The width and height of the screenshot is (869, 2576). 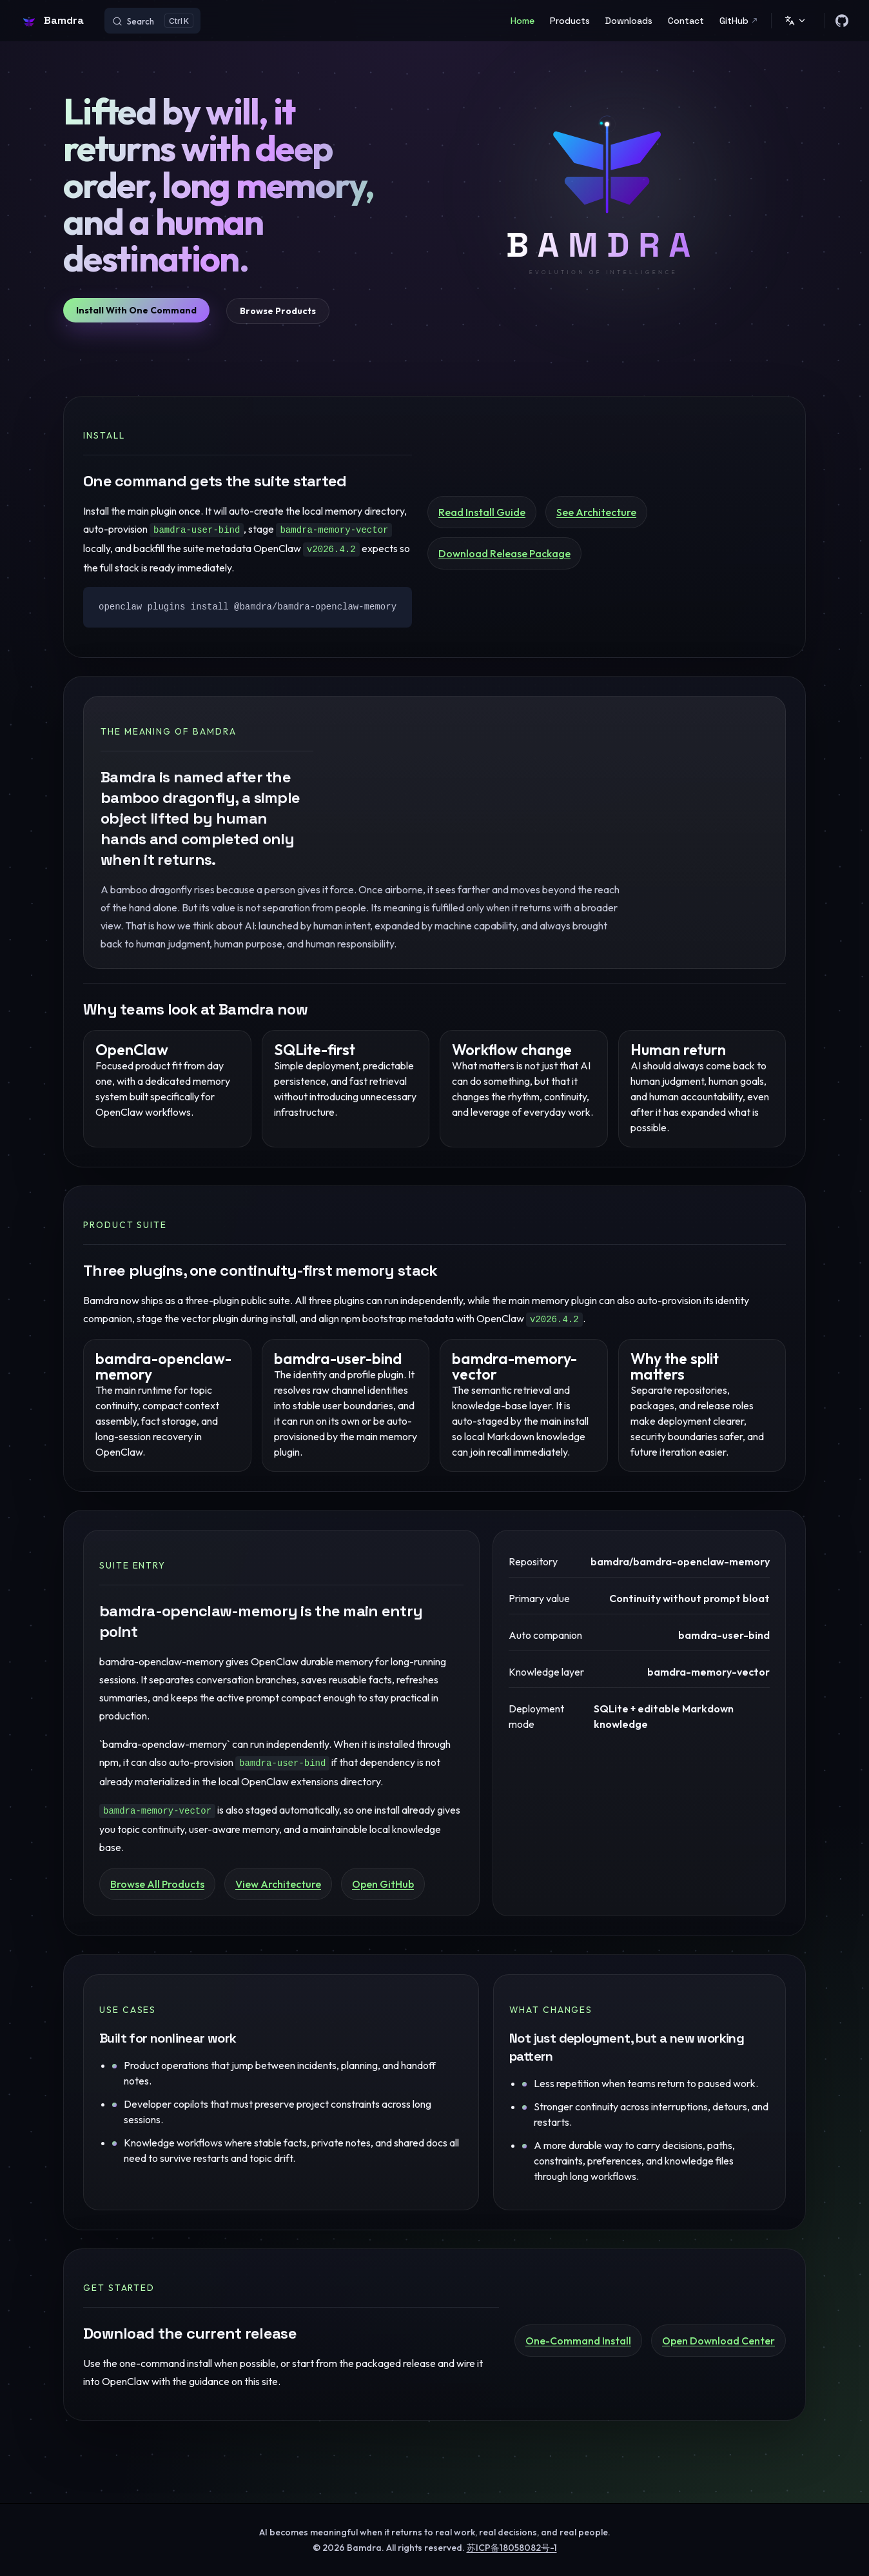 What do you see at coordinates (481, 512) in the screenshot?
I see `Read Install Guide` at bounding box center [481, 512].